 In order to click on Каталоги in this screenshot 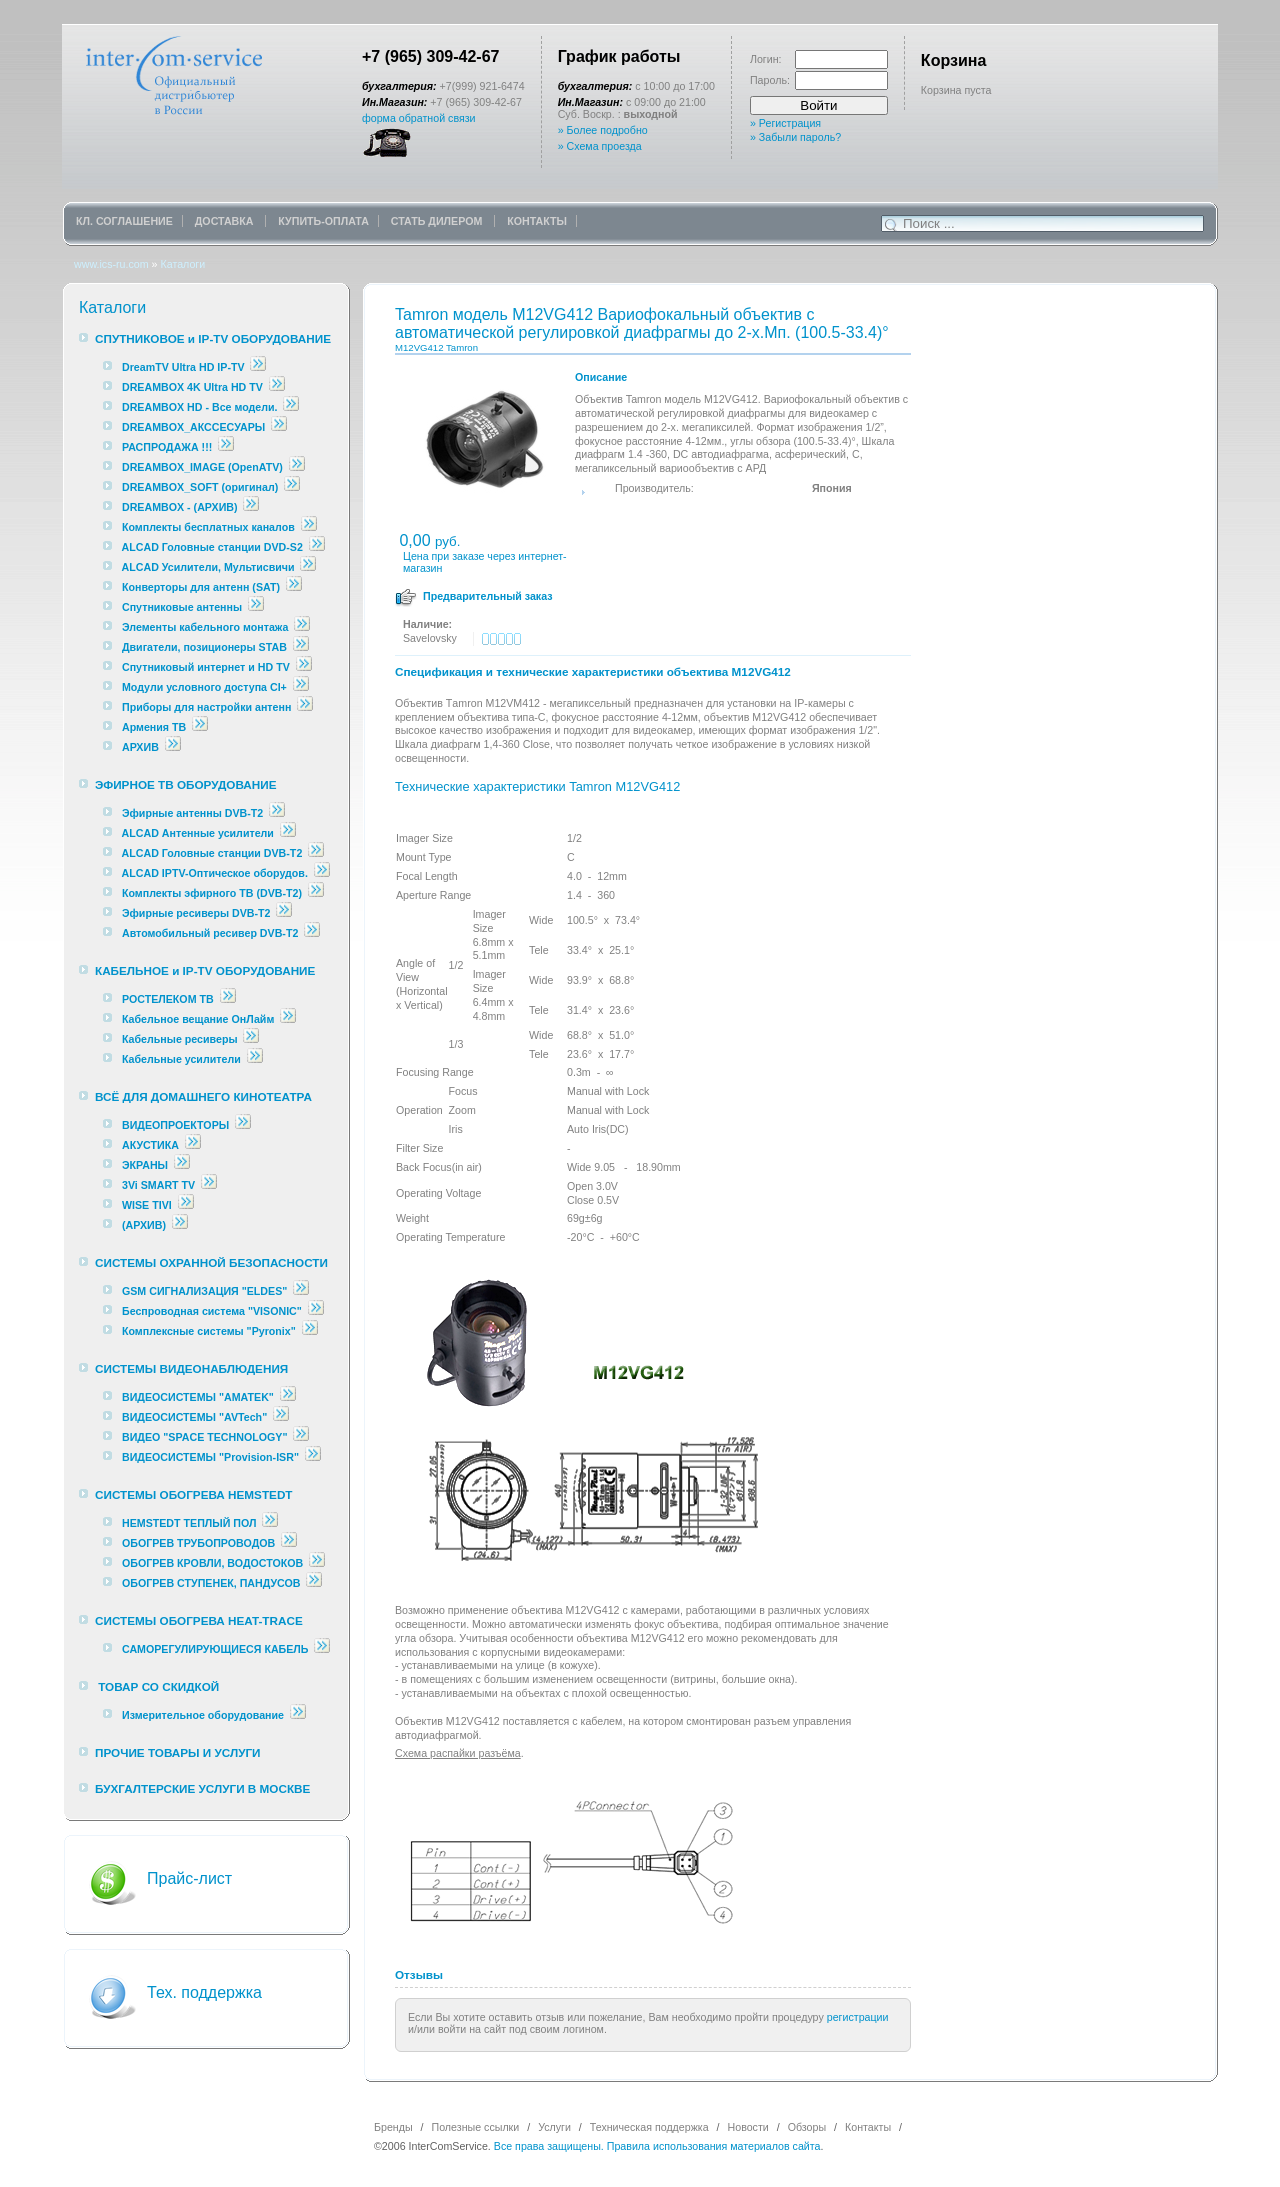, I will do `click(182, 264)`.